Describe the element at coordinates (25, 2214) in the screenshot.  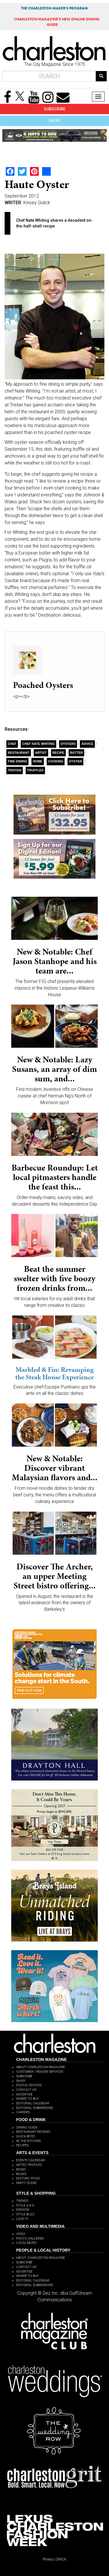
I see `STYLE BUZZ` at that location.